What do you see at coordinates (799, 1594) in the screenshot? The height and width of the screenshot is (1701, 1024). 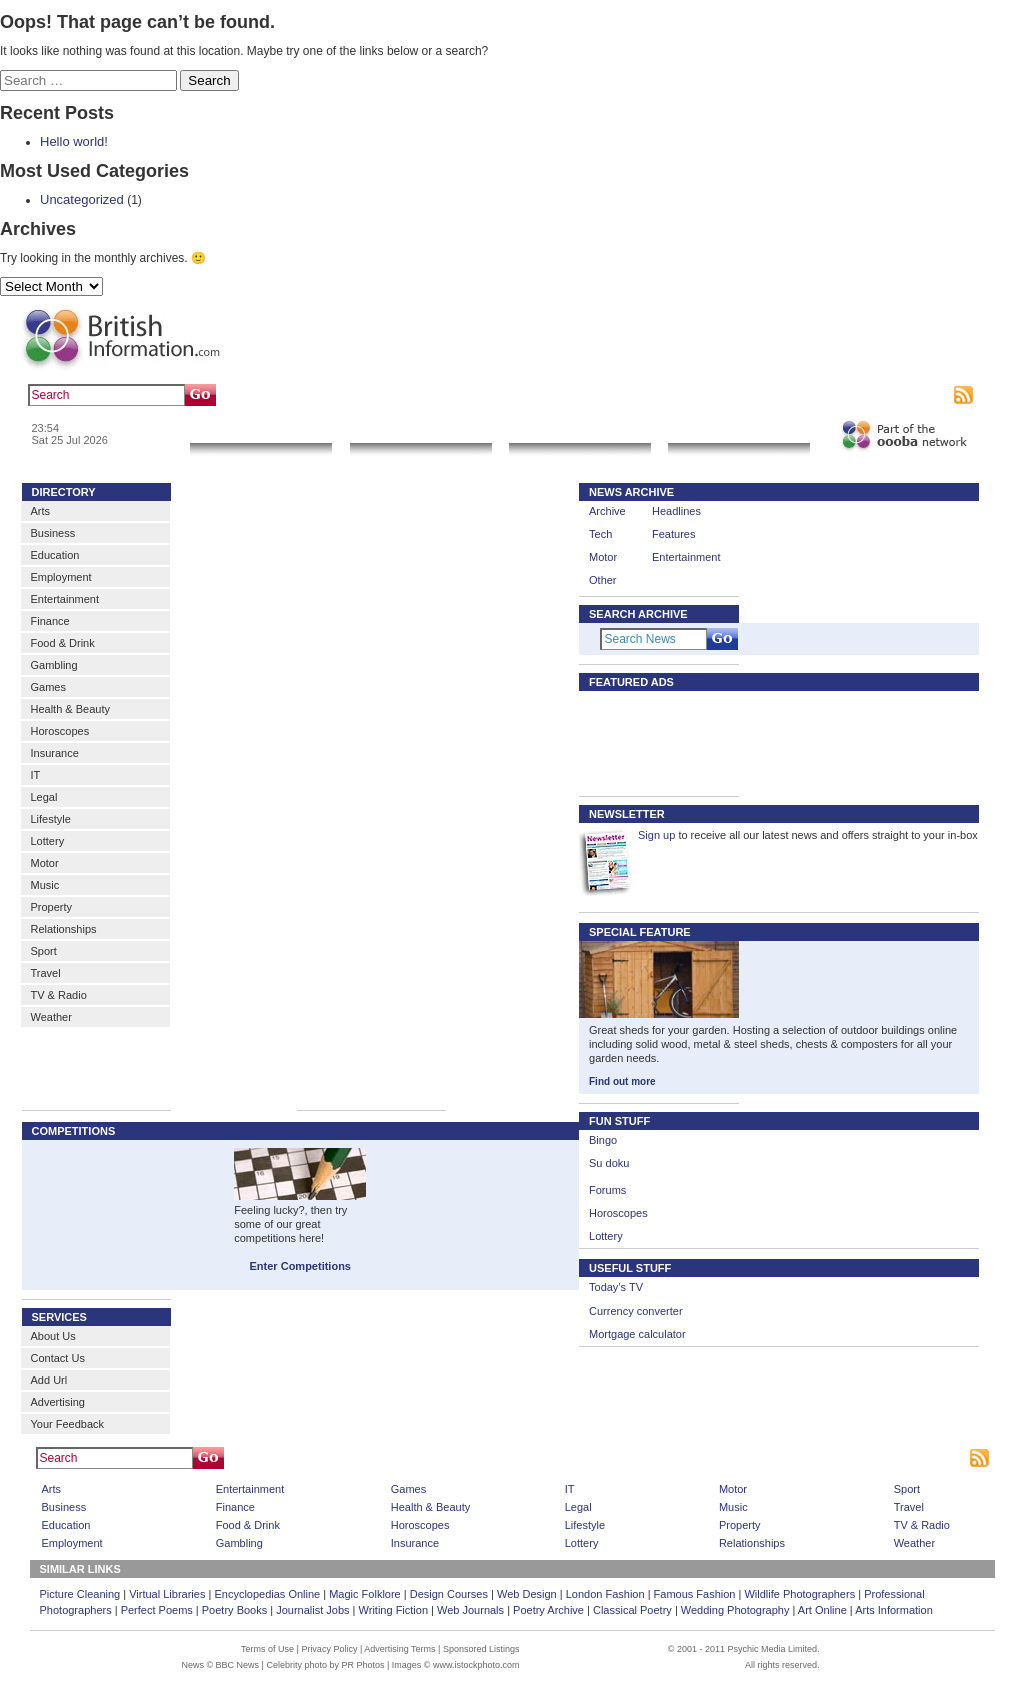 I see `Wildlife Photographers` at bounding box center [799, 1594].